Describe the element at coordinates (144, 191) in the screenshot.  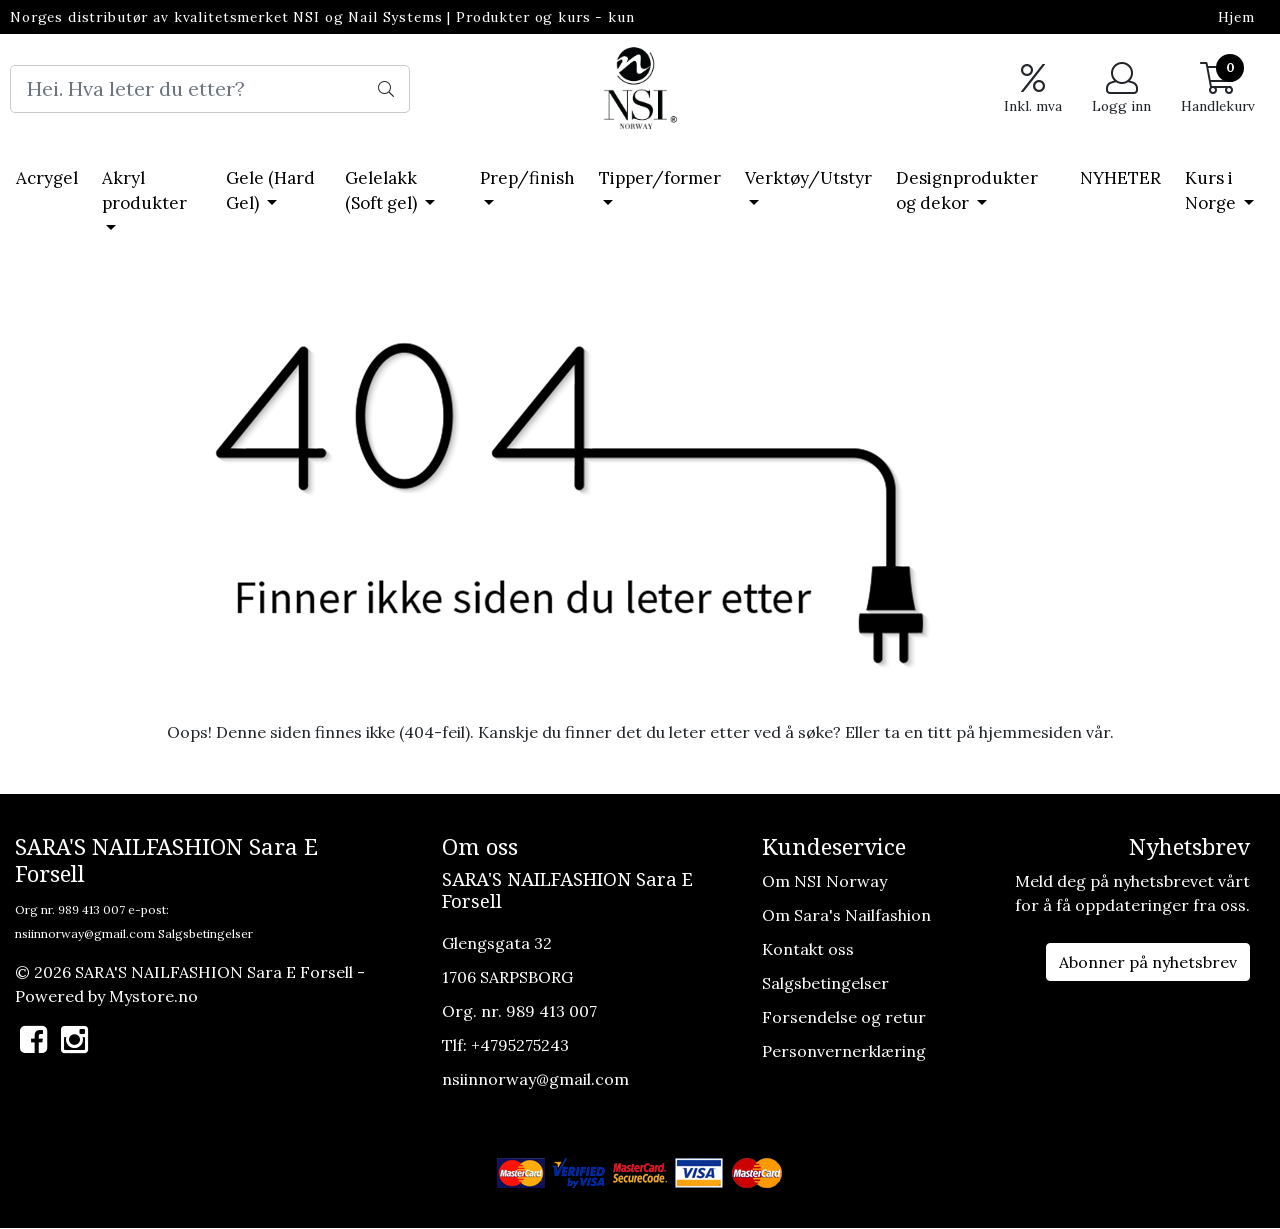
I see `Akryl produkter` at that location.